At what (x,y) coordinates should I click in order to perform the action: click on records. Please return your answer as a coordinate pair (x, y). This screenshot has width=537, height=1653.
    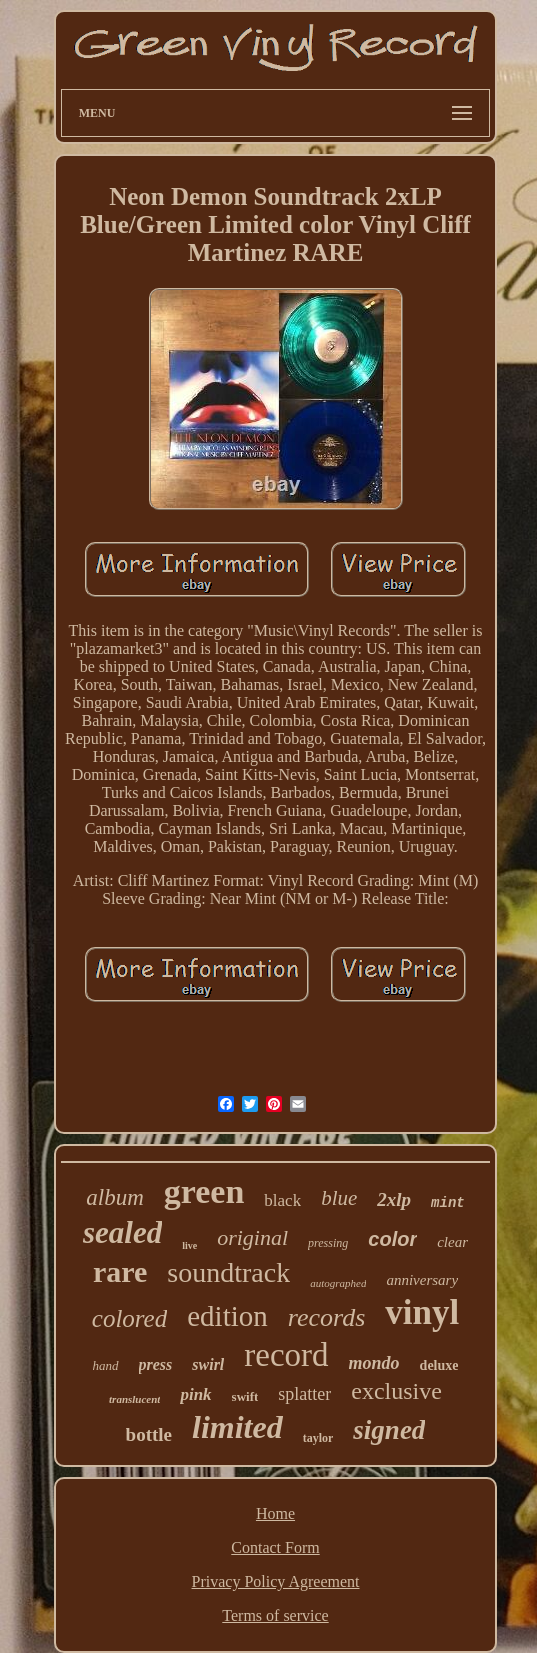
    Looking at the image, I should click on (327, 1317).